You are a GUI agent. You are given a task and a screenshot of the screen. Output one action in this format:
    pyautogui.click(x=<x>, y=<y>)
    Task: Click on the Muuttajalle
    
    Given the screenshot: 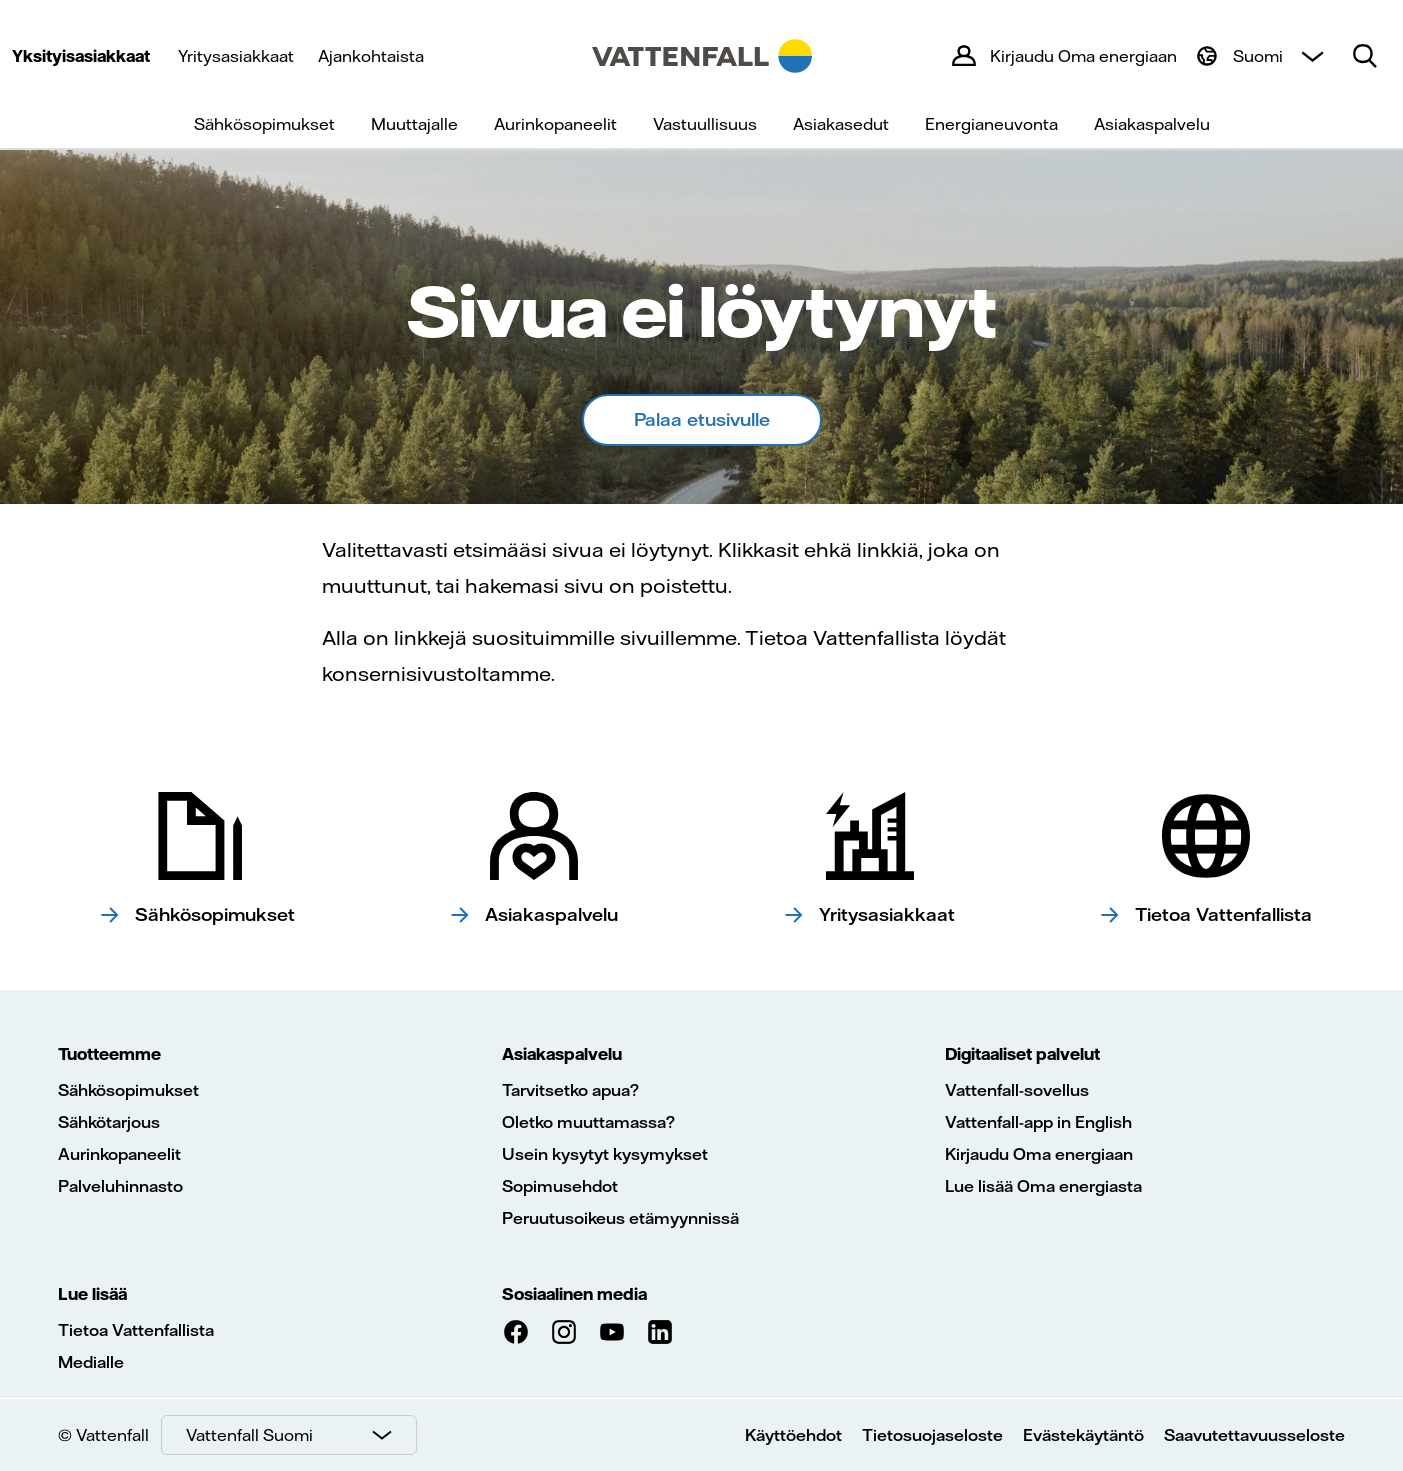 What is the action you would take?
    pyautogui.click(x=414, y=124)
    